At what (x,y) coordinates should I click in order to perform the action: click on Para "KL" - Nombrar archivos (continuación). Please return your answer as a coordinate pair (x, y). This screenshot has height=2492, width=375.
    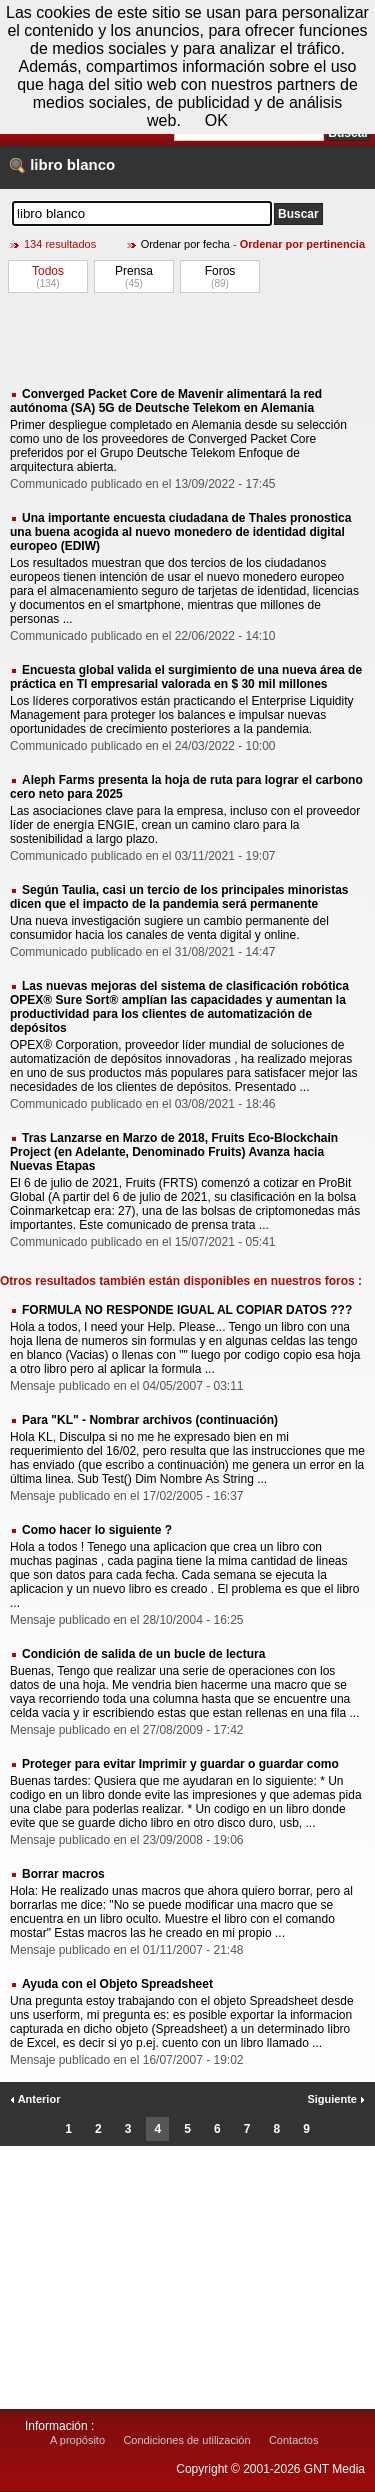
    Looking at the image, I should click on (150, 1420).